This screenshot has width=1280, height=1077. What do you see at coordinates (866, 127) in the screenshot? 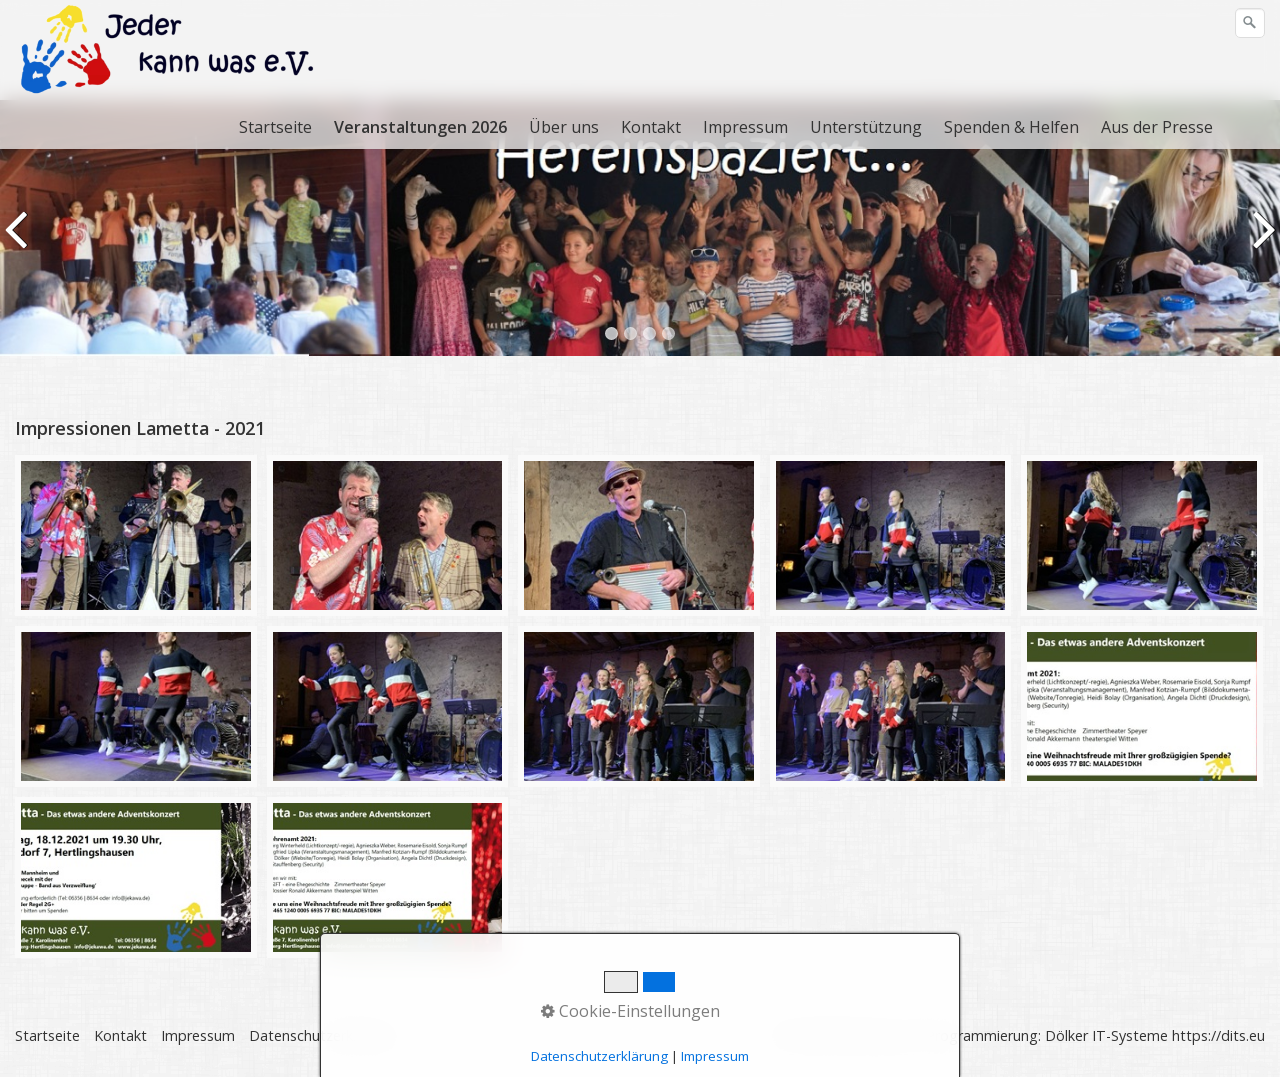
I see `Unterstützung` at bounding box center [866, 127].